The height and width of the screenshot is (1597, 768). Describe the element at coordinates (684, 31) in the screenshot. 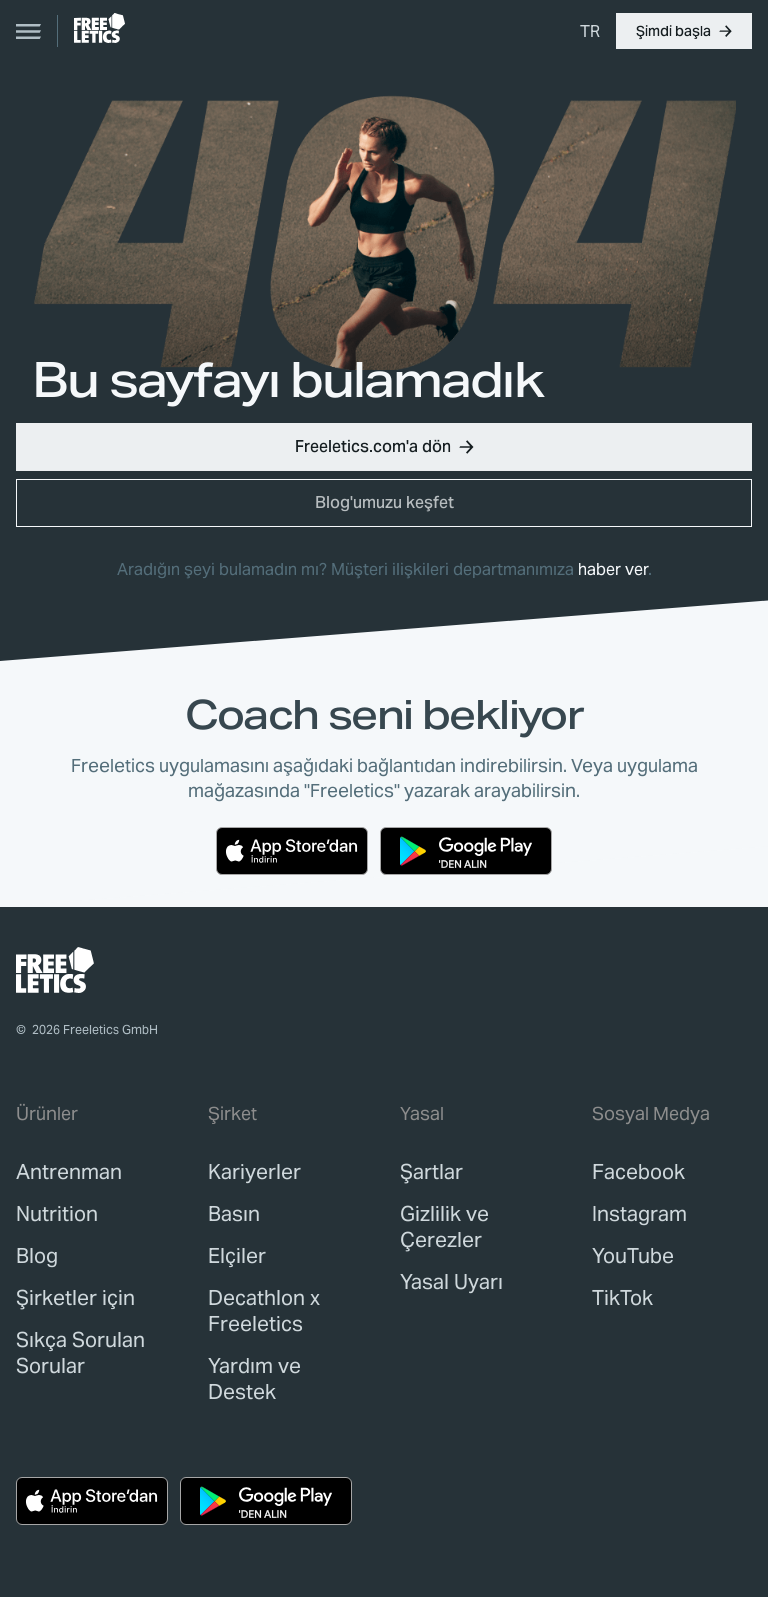

I see `[button]` at that location.